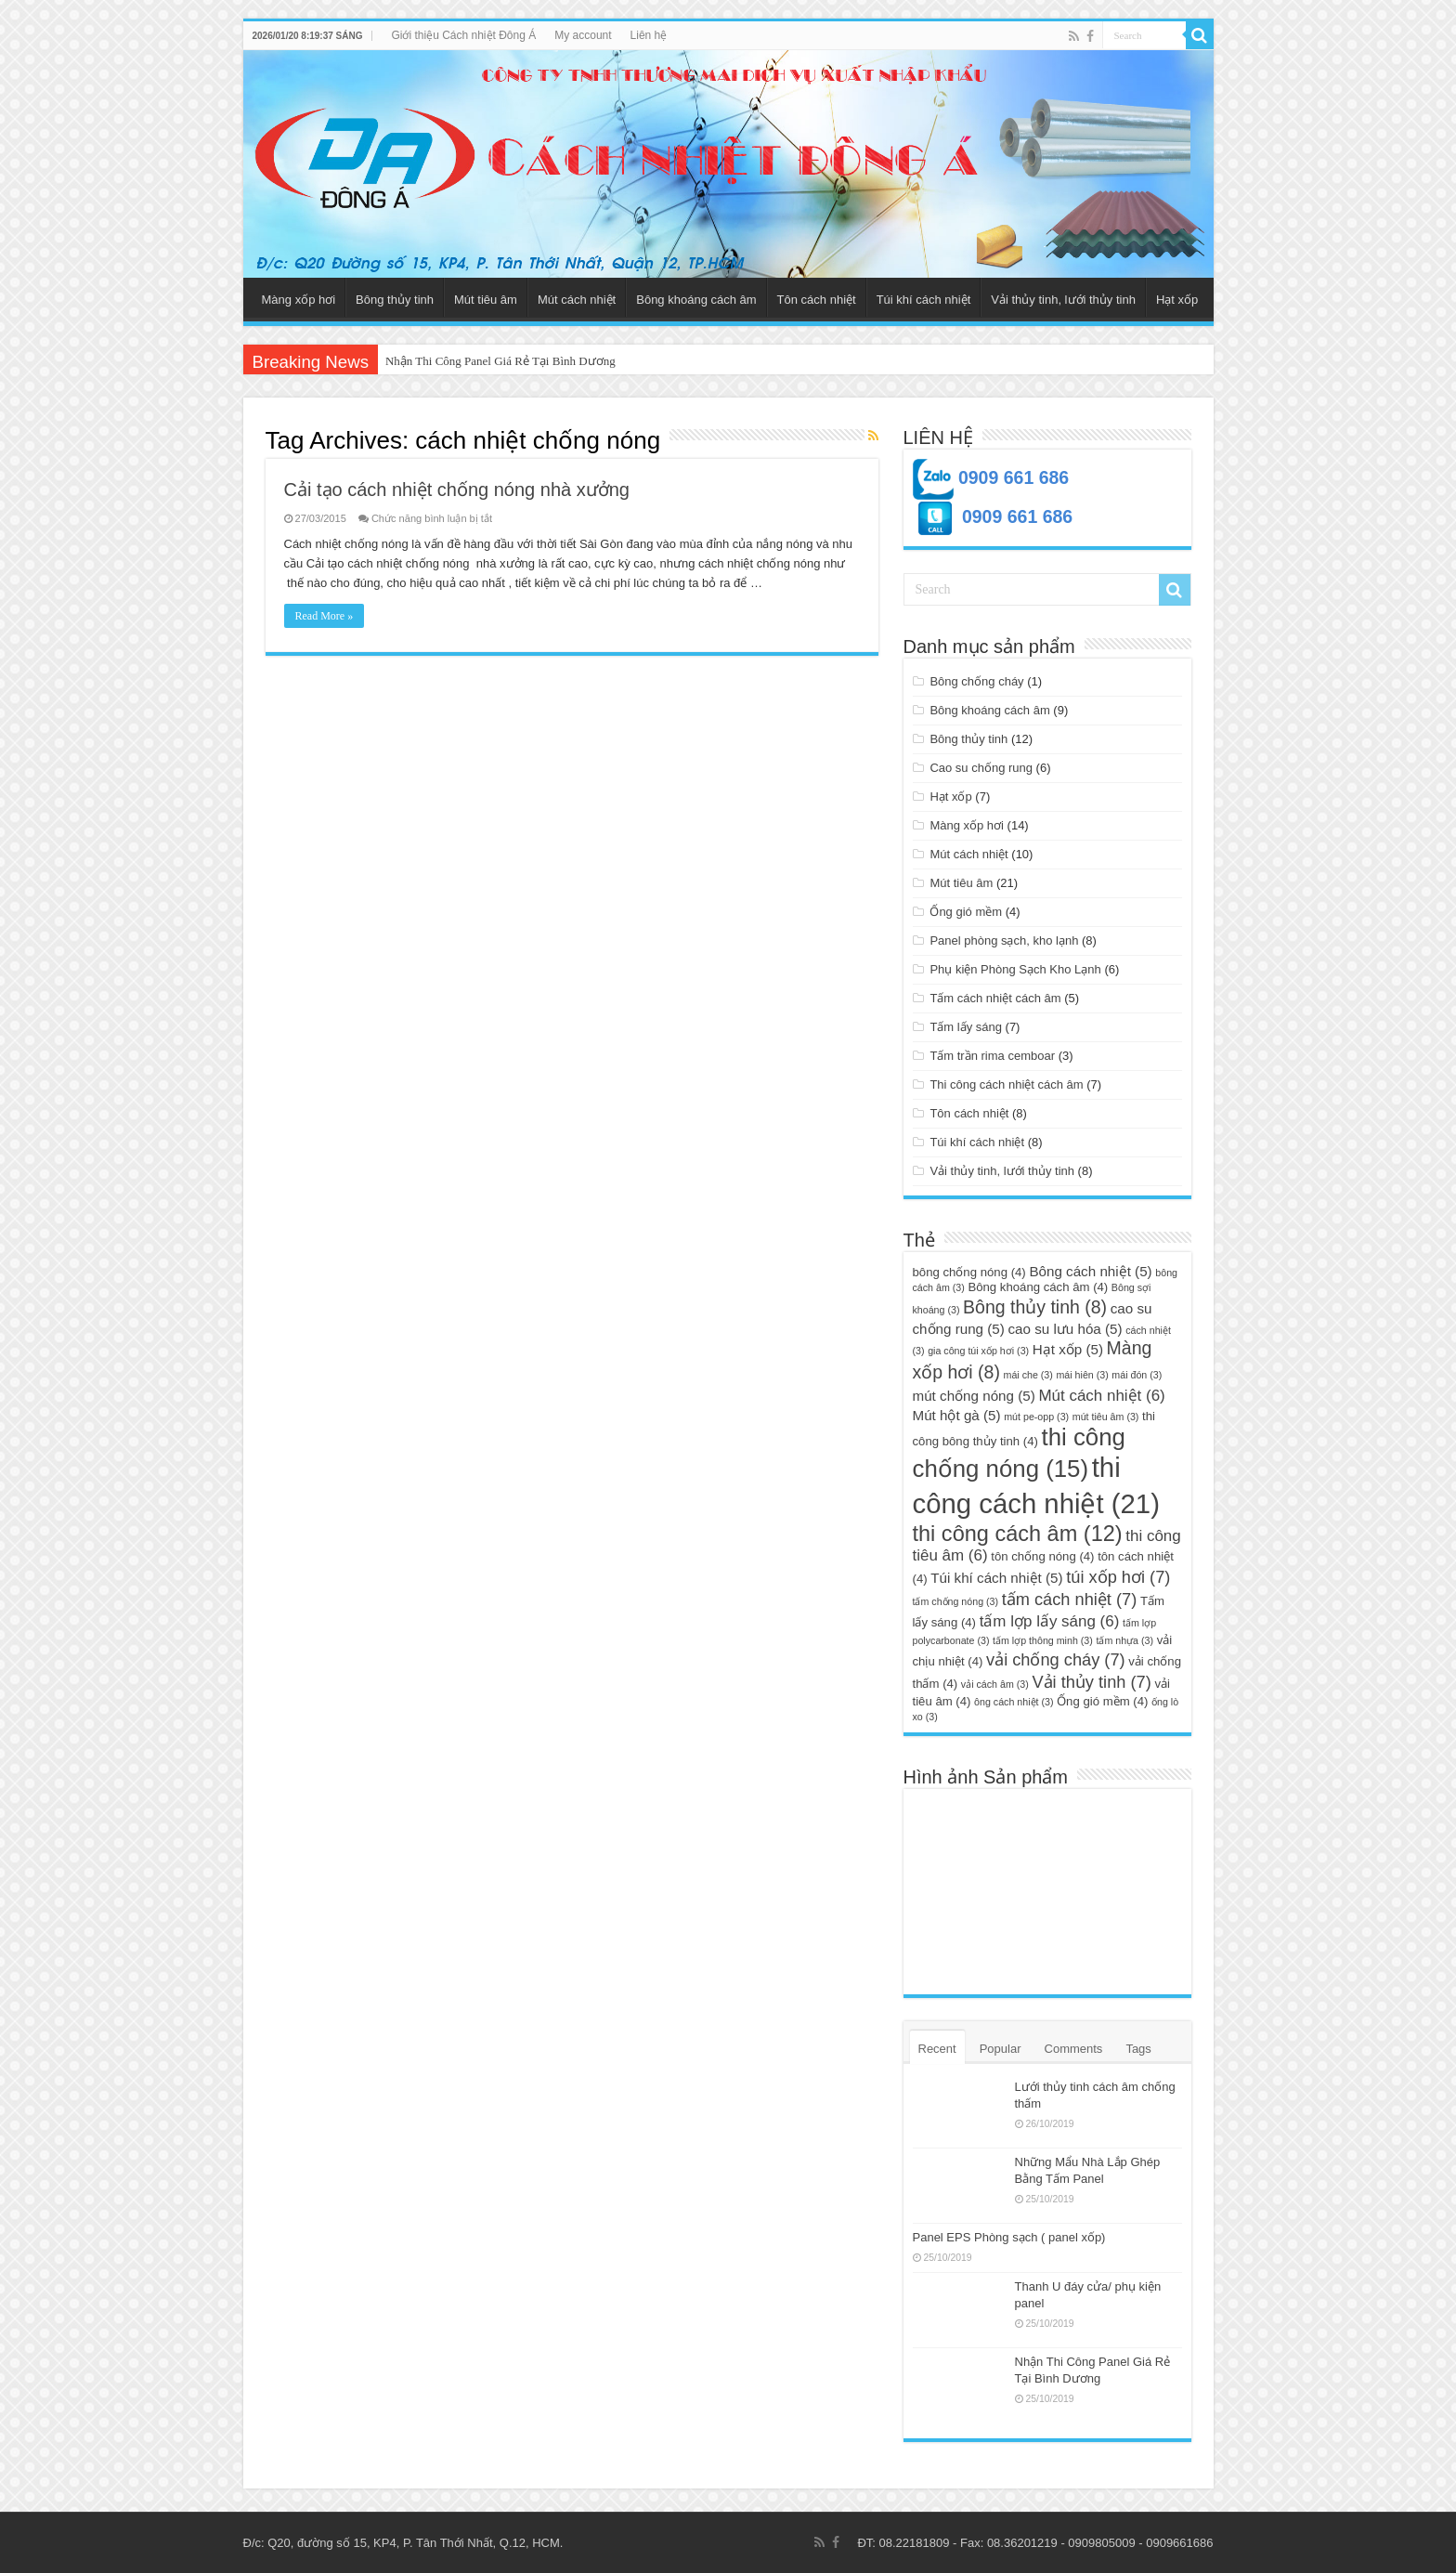 This screenshot has width=1456, height=2573. I want to click on vải chống cháy [vải chống cháy (7 mục)], so click(1055, 1659).